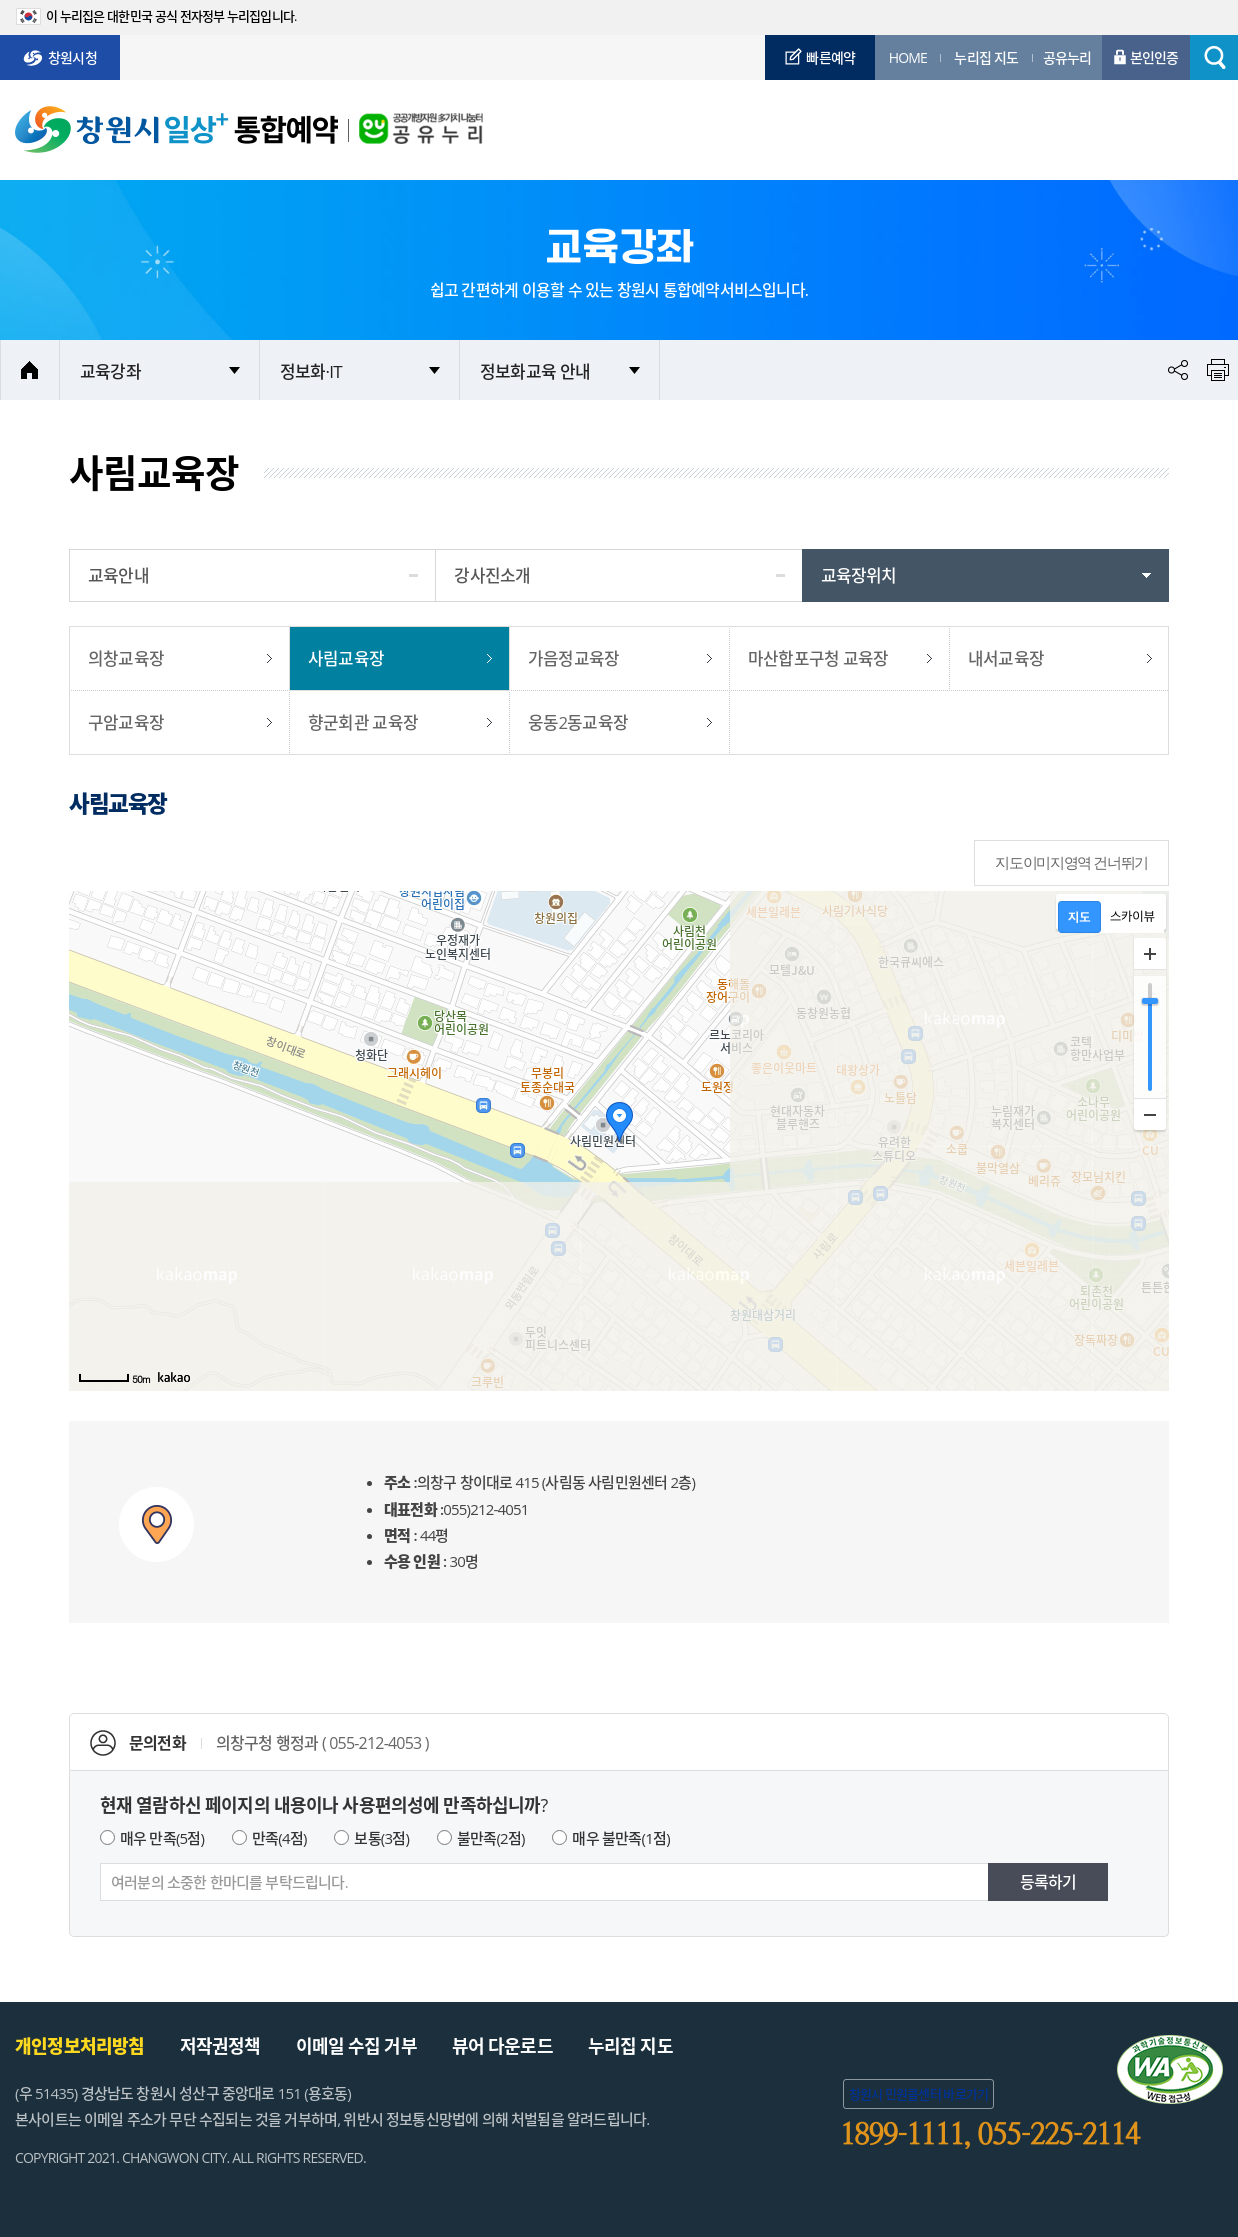 The image size is (1238, 2237). Describe the element at coordinates (578, 722) in the screenshot. I see `웅동2동교육장` at that location.